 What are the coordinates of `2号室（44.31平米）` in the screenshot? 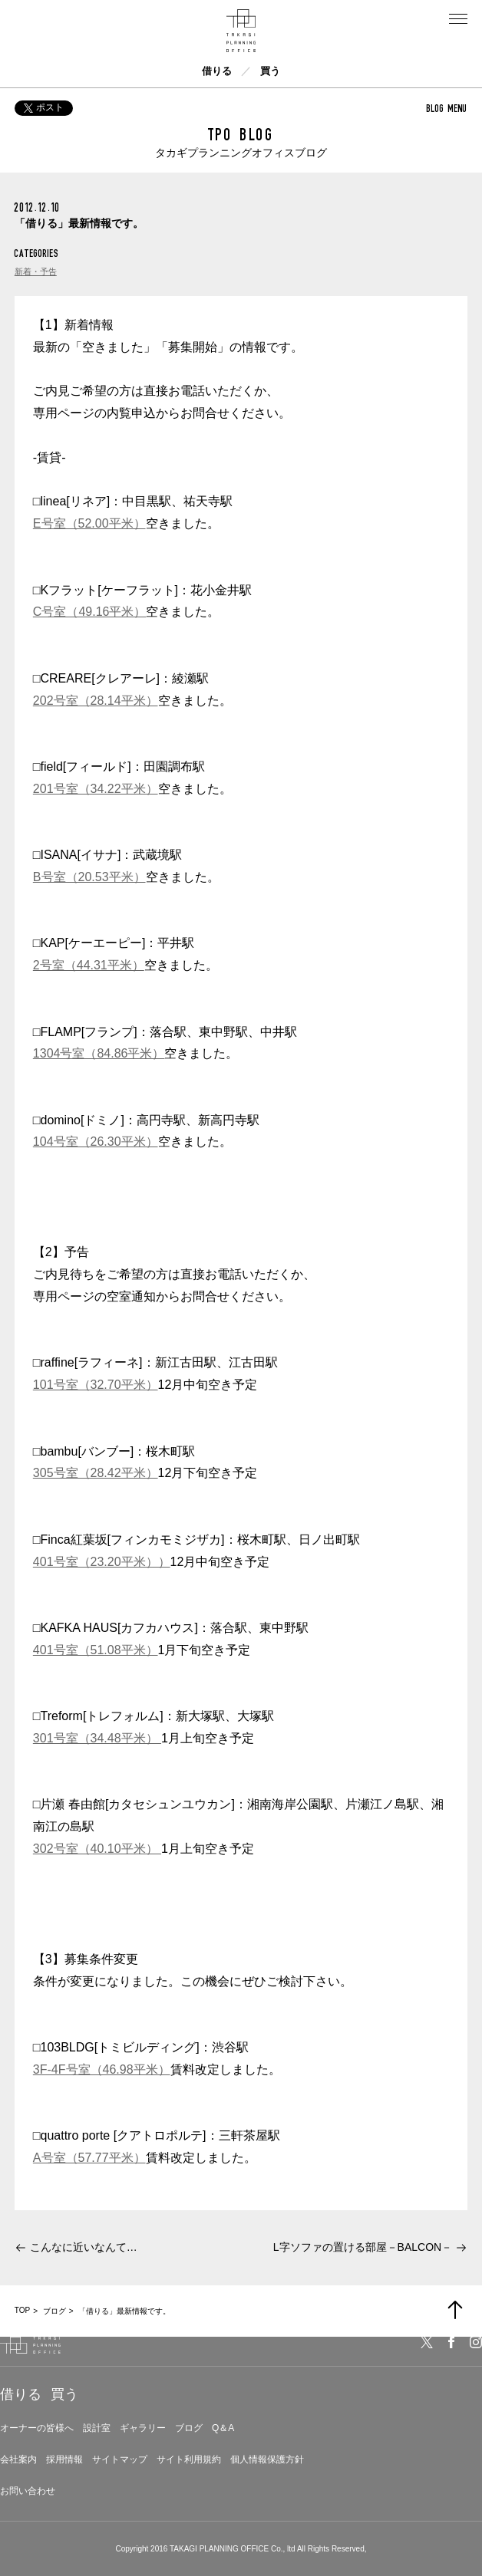 It's located at (88, 965).